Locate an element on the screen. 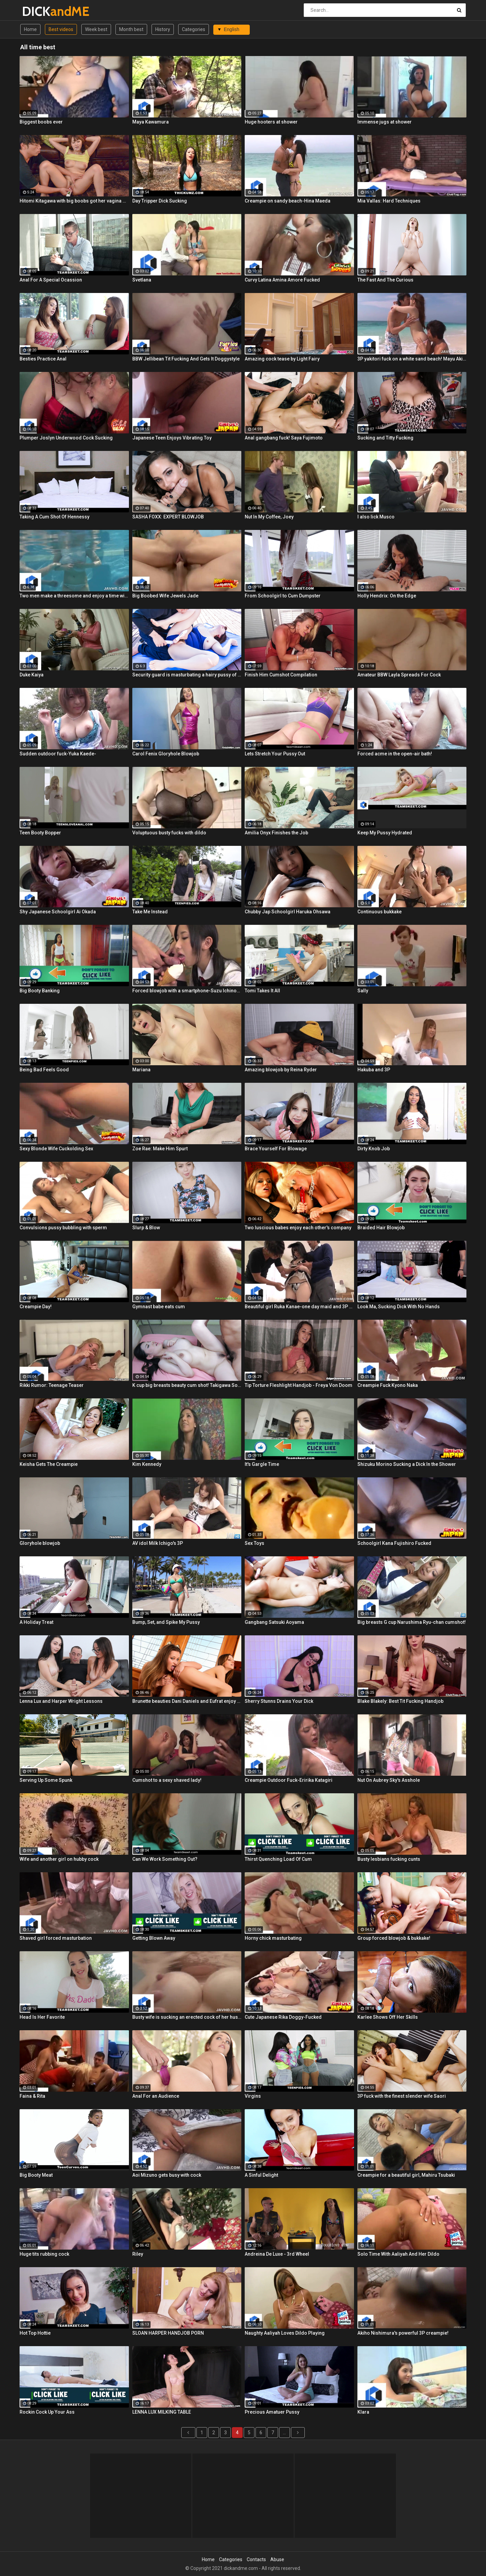 This screenshot has width=486, height=2576. Voluptuous busty fucks with dildo is located at coordinates (169, 832).